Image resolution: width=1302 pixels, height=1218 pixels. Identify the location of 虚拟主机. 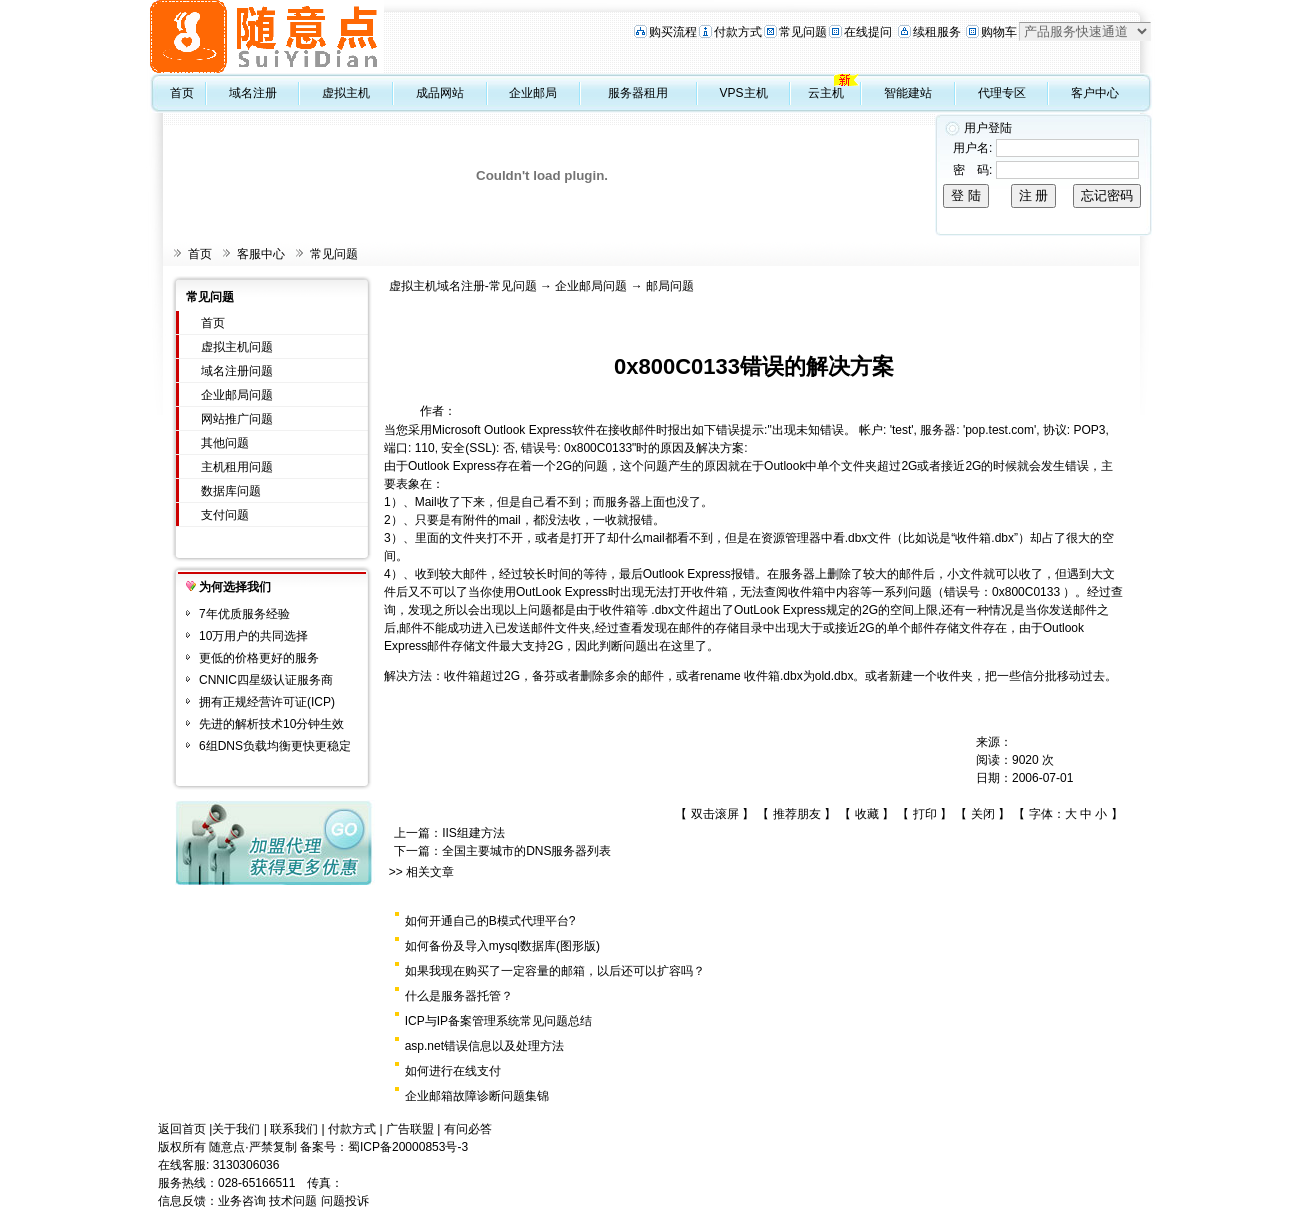
(346, 93).